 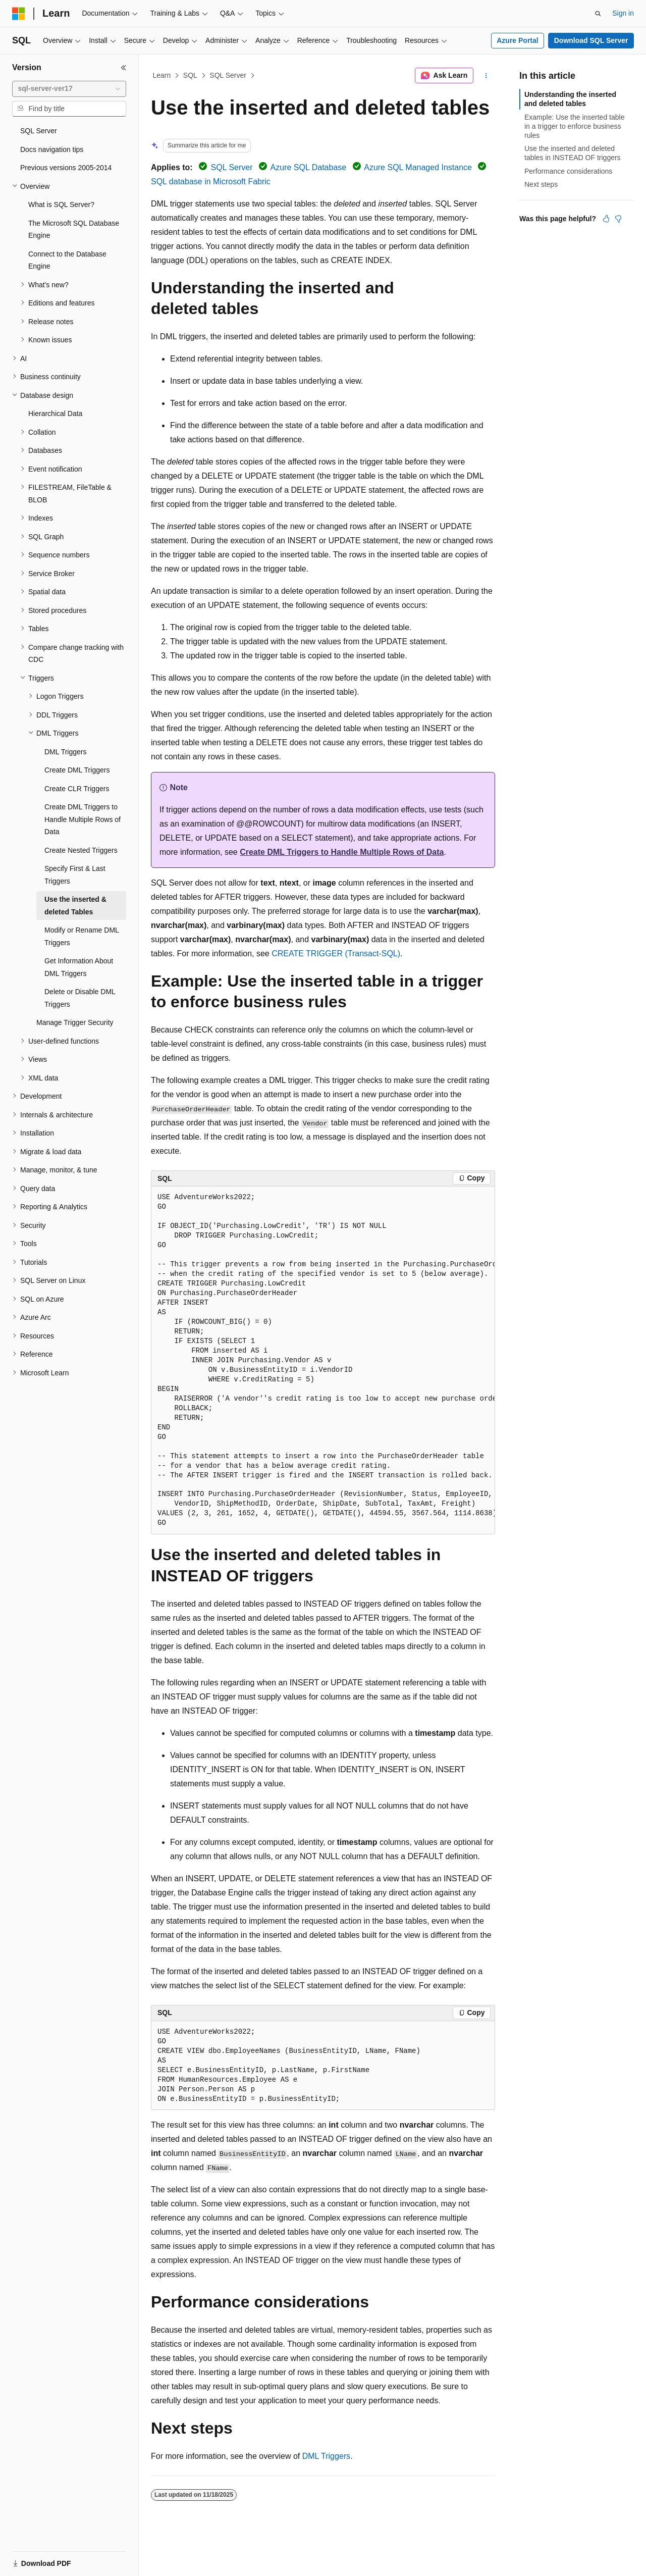 What do you see at coordinates (81, 850) in the screenshot?
I see `Create Nested Triggers [treeitem]` at bounding box center [81, 850].